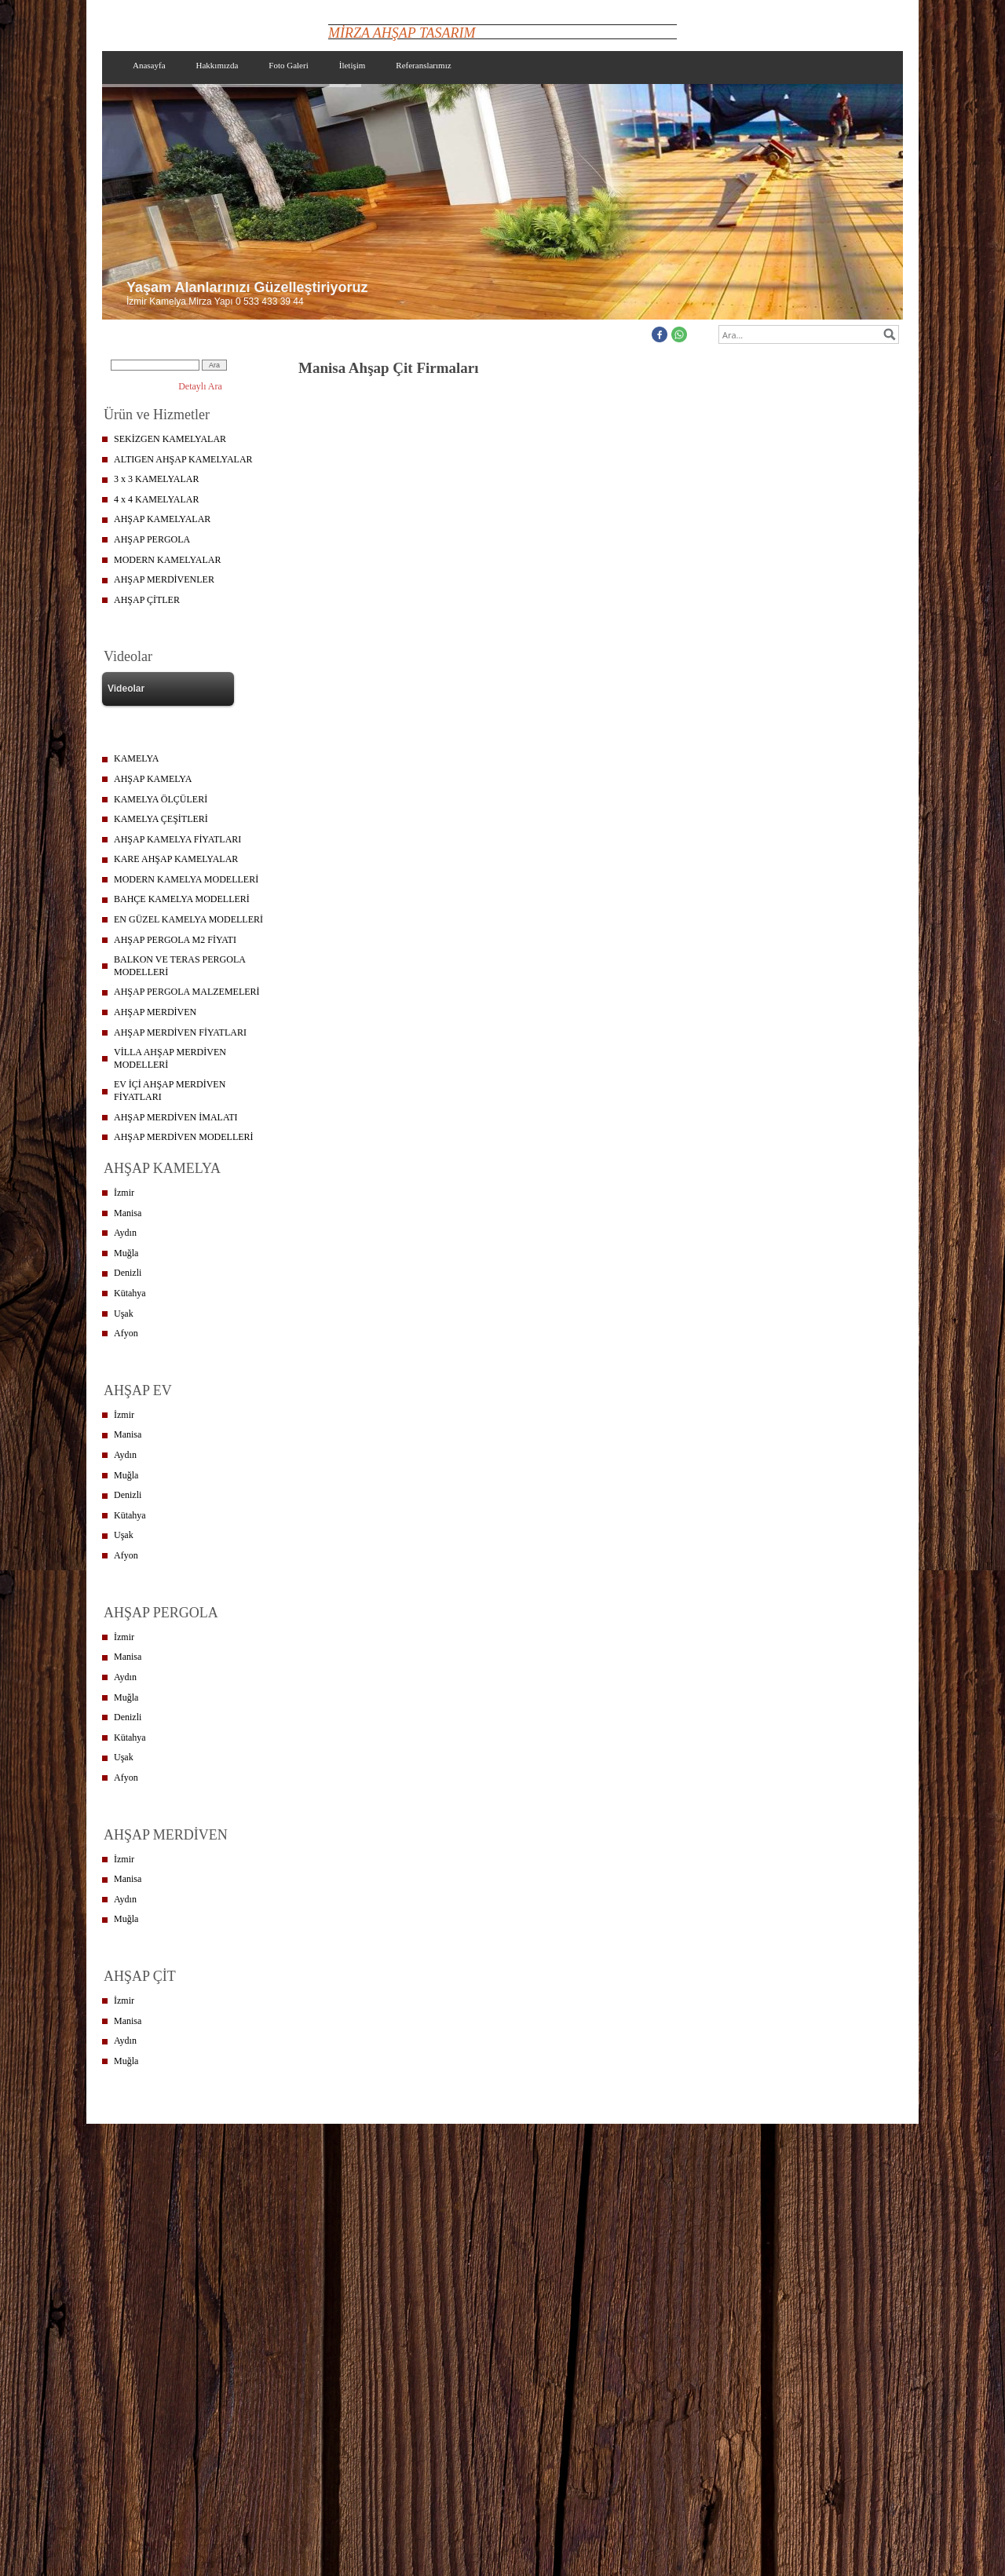 Image resolution: width=1005 pixels, height=2576 pixels. I want to click on Kütahya, so click(130, 1293).